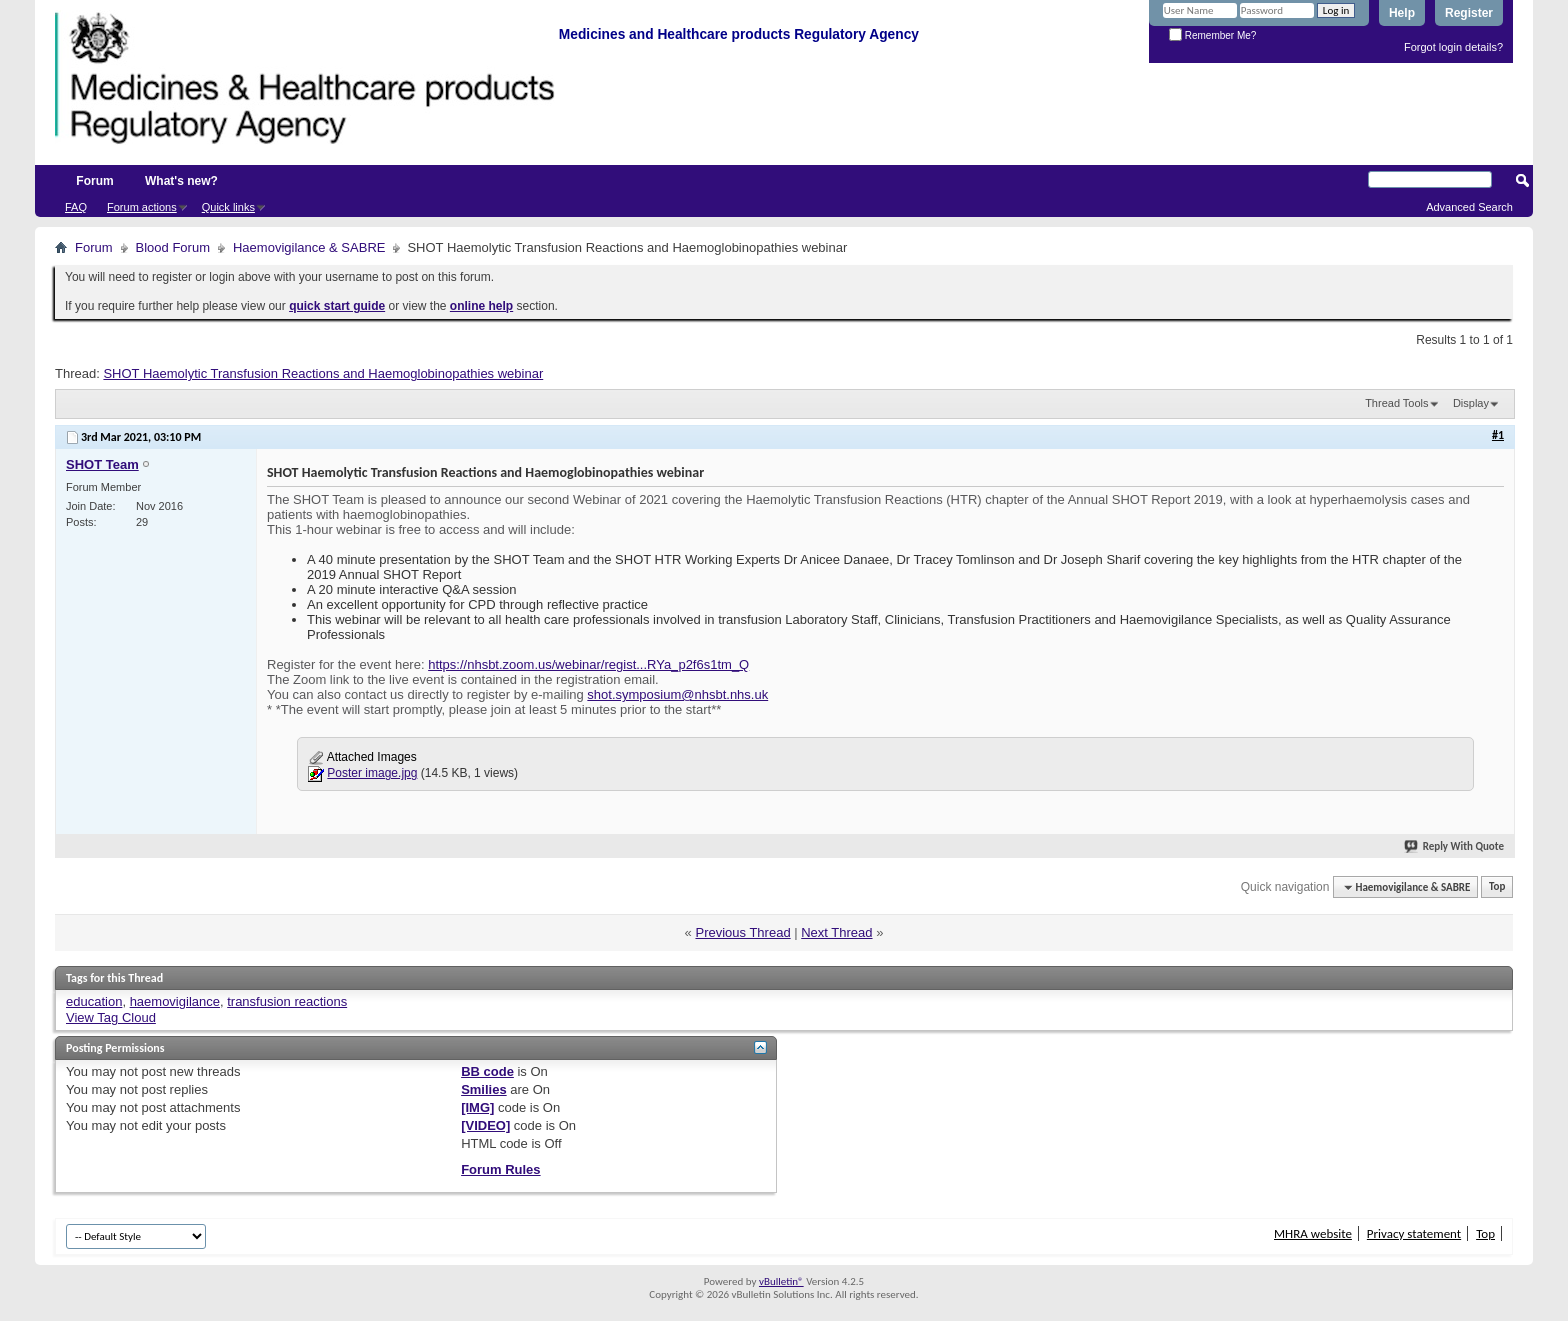  Describe the element at coordinates (175, 1001) in the screenshot. I see `haemovigilance` at that location.